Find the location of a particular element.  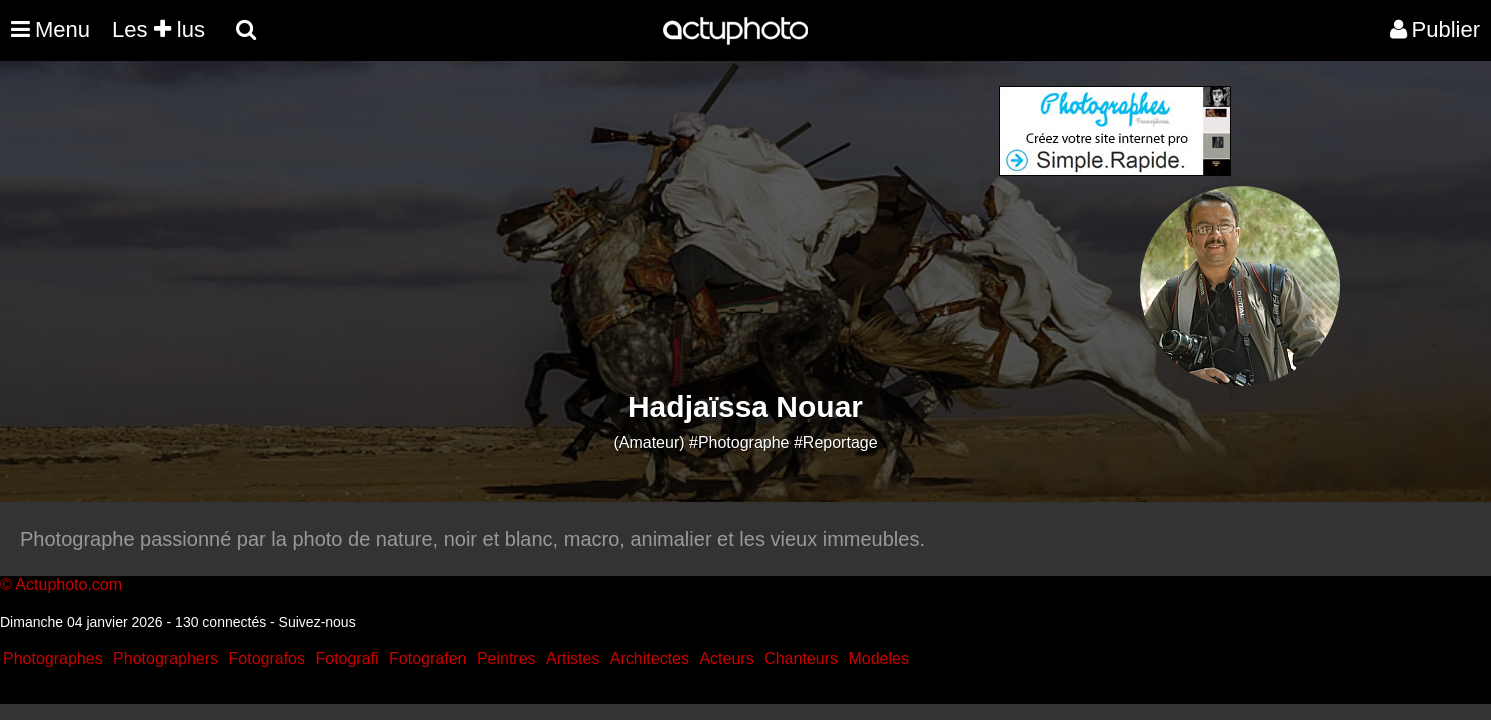

Architectes is located at coordinates (649, 658).